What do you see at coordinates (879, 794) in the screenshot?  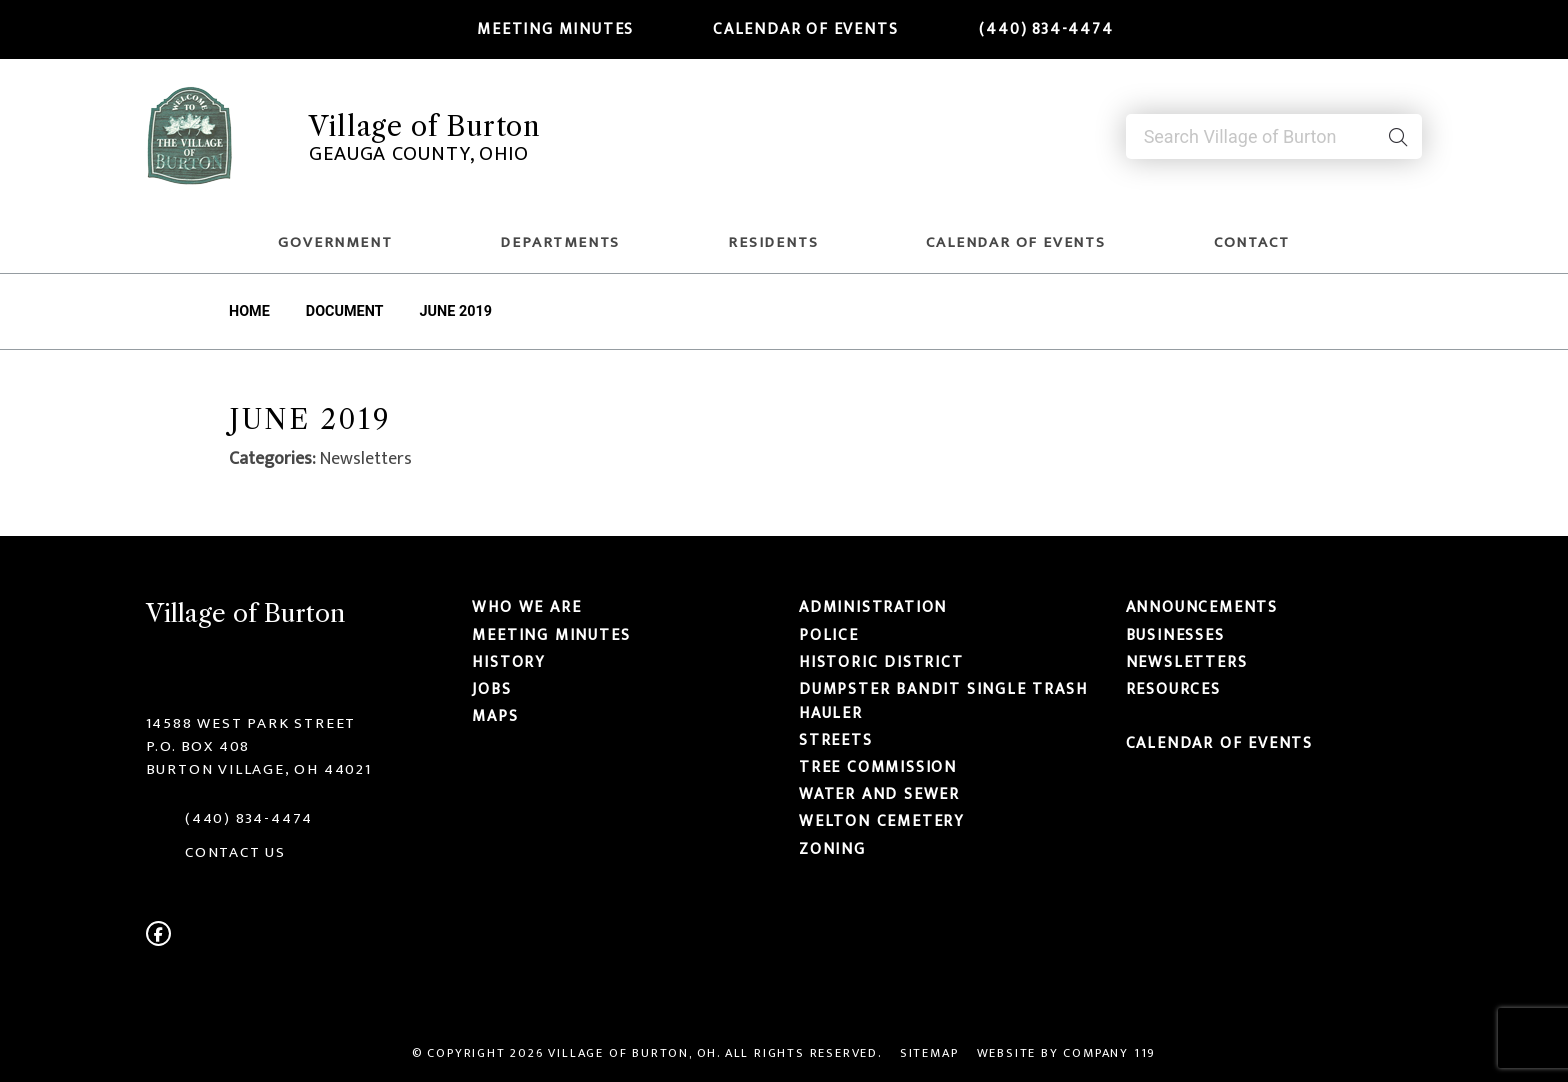 I see `Water and Sewer` at bounding box center [879, 794].